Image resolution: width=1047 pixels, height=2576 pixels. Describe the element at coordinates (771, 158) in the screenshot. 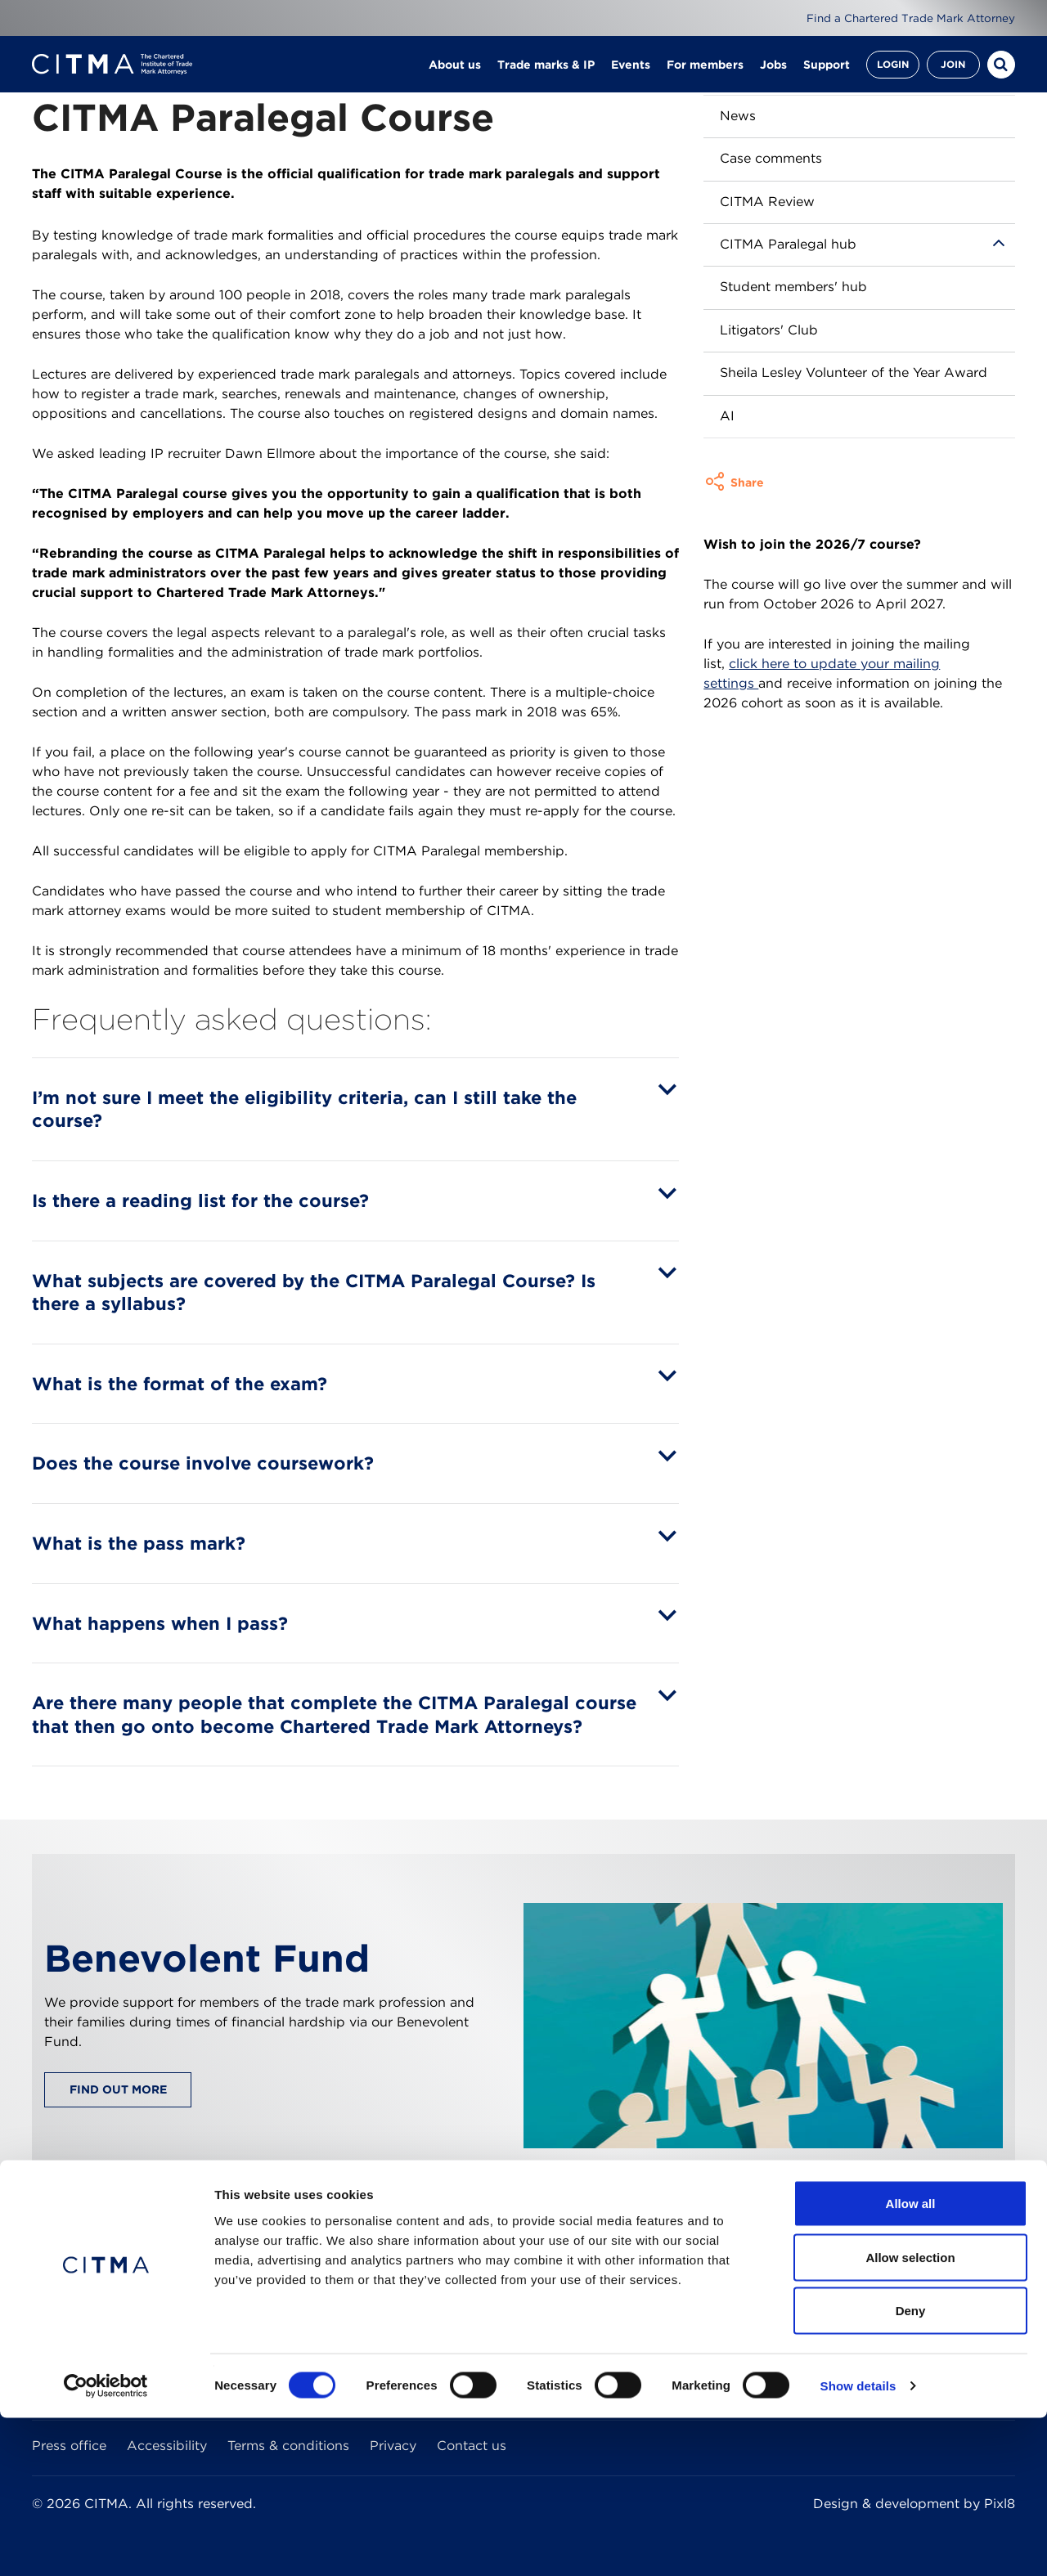

I see `Case comments` at that location.